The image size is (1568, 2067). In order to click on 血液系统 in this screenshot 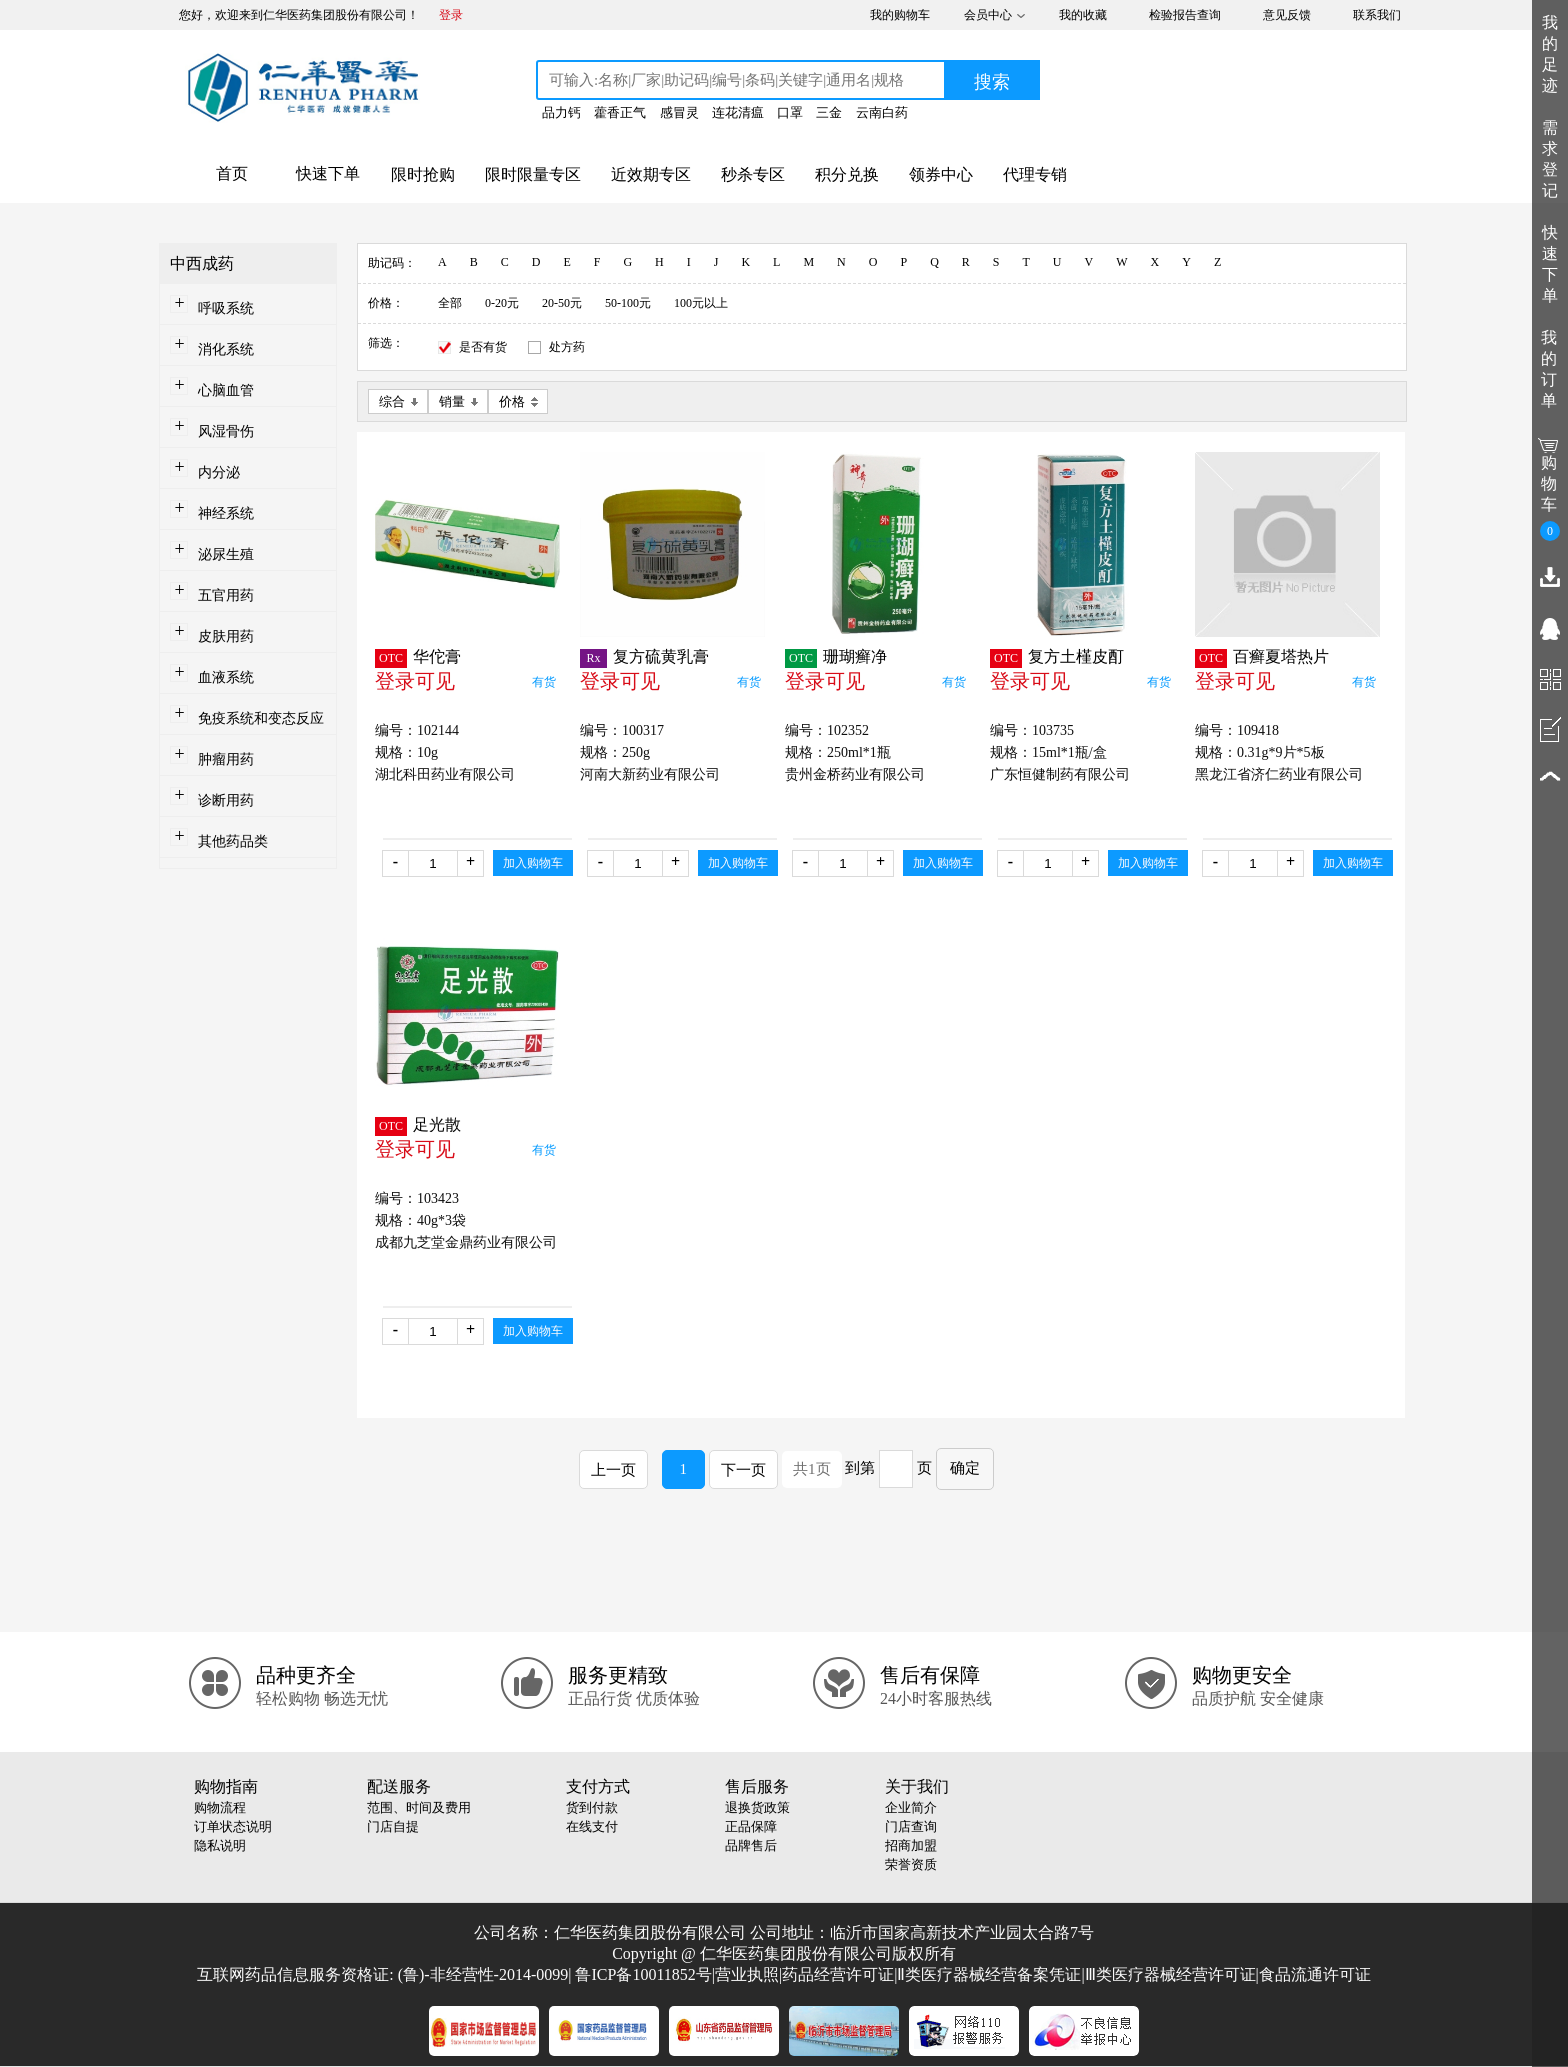, I will do `click(226, 677)`.